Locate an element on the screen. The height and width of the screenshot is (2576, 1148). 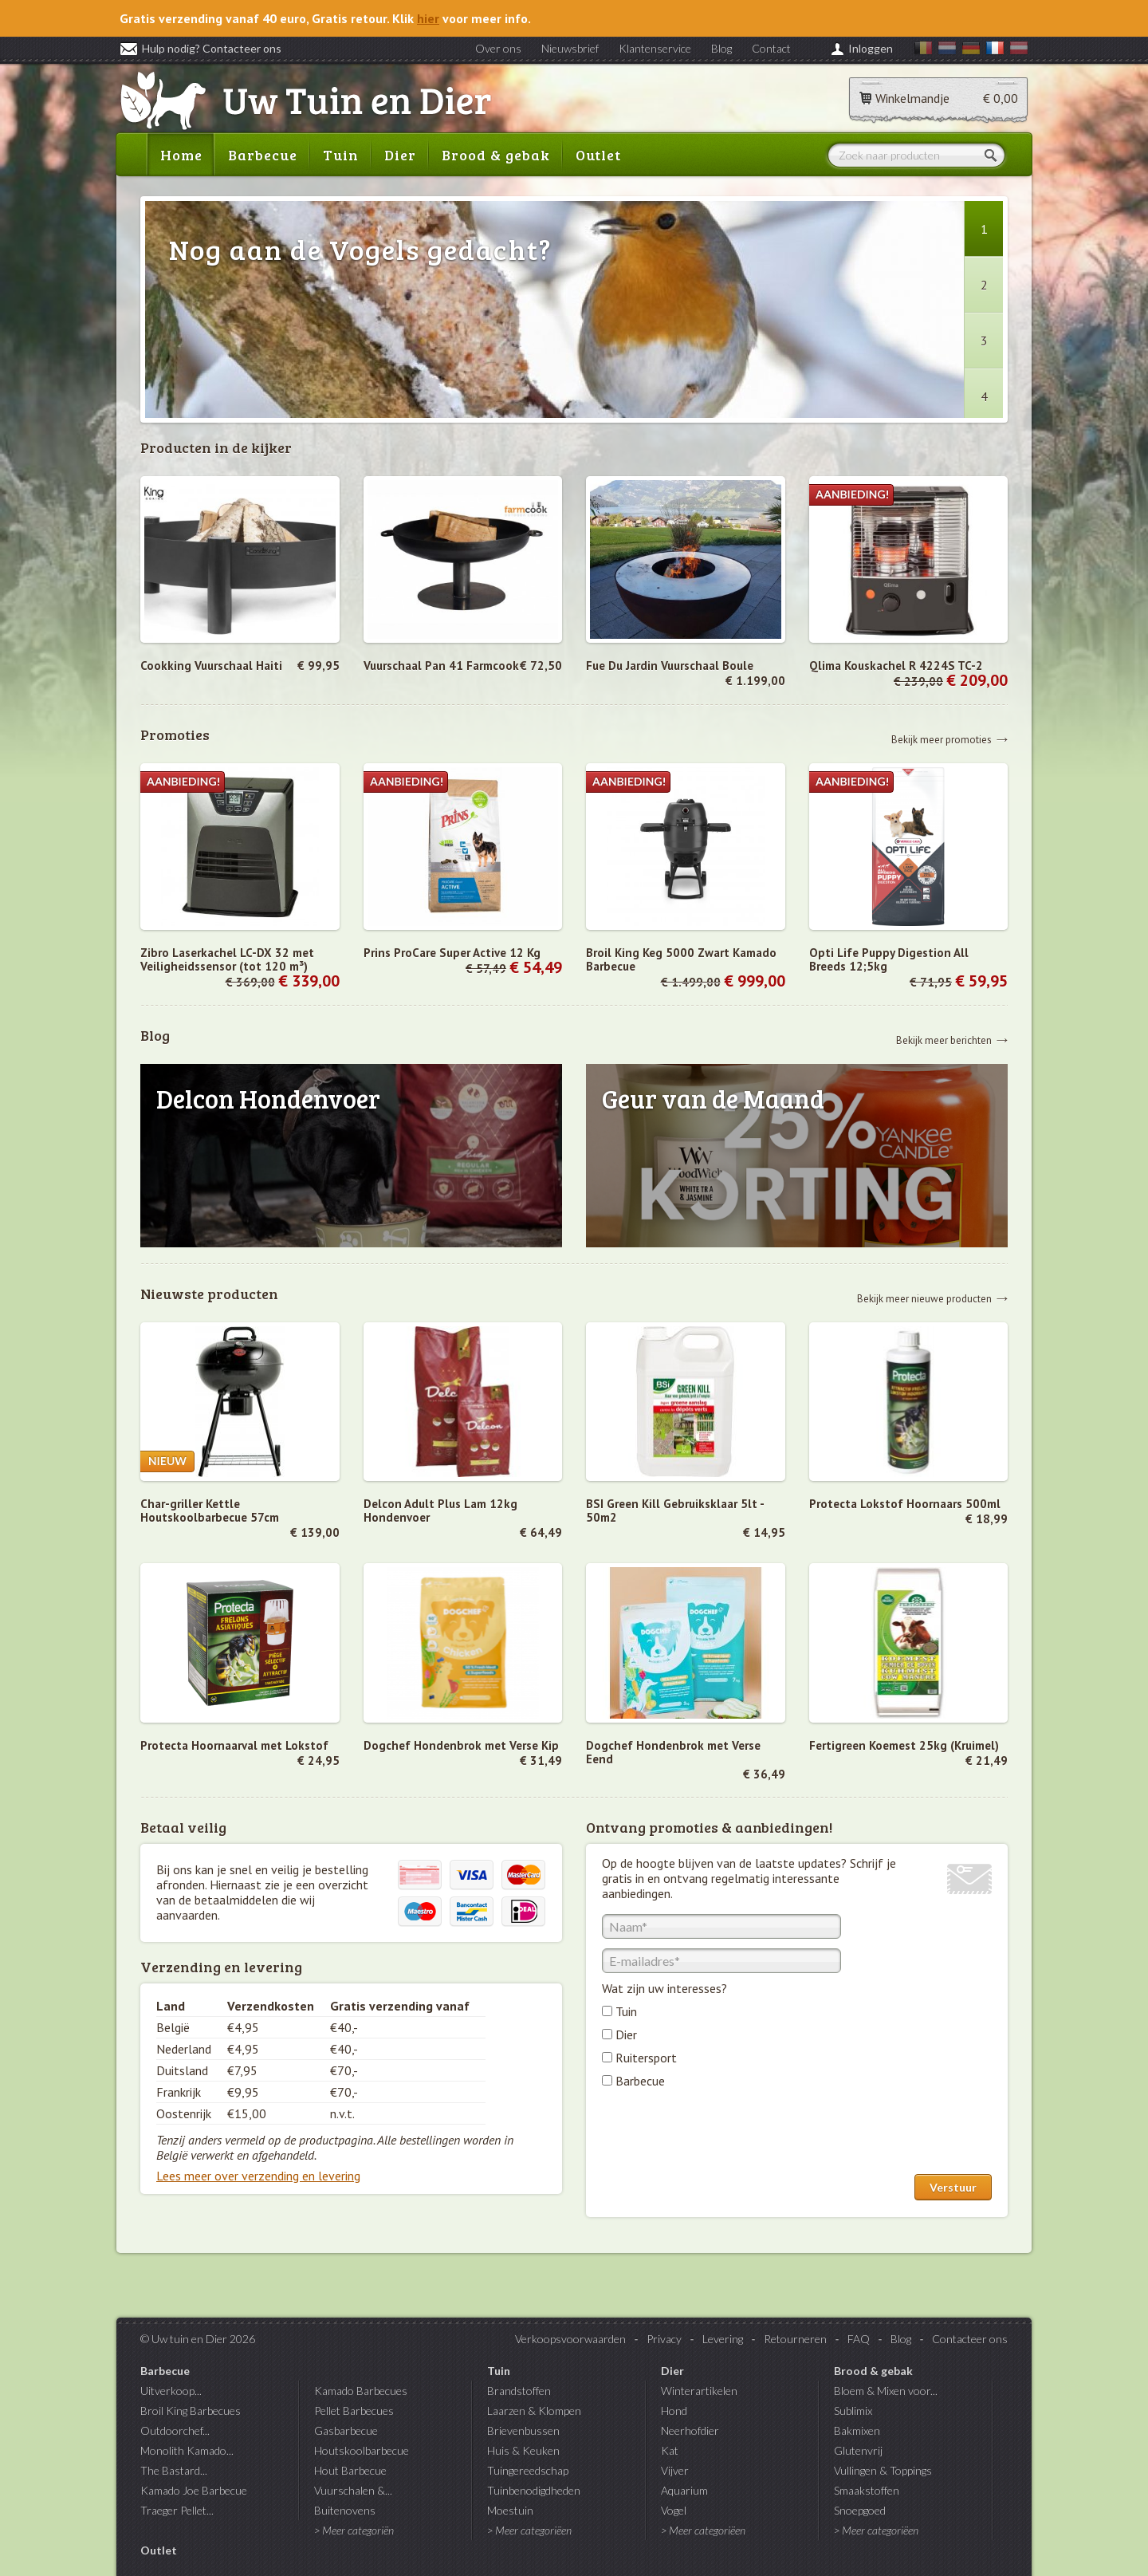
Inloggen is located at coordinates (870, 48).